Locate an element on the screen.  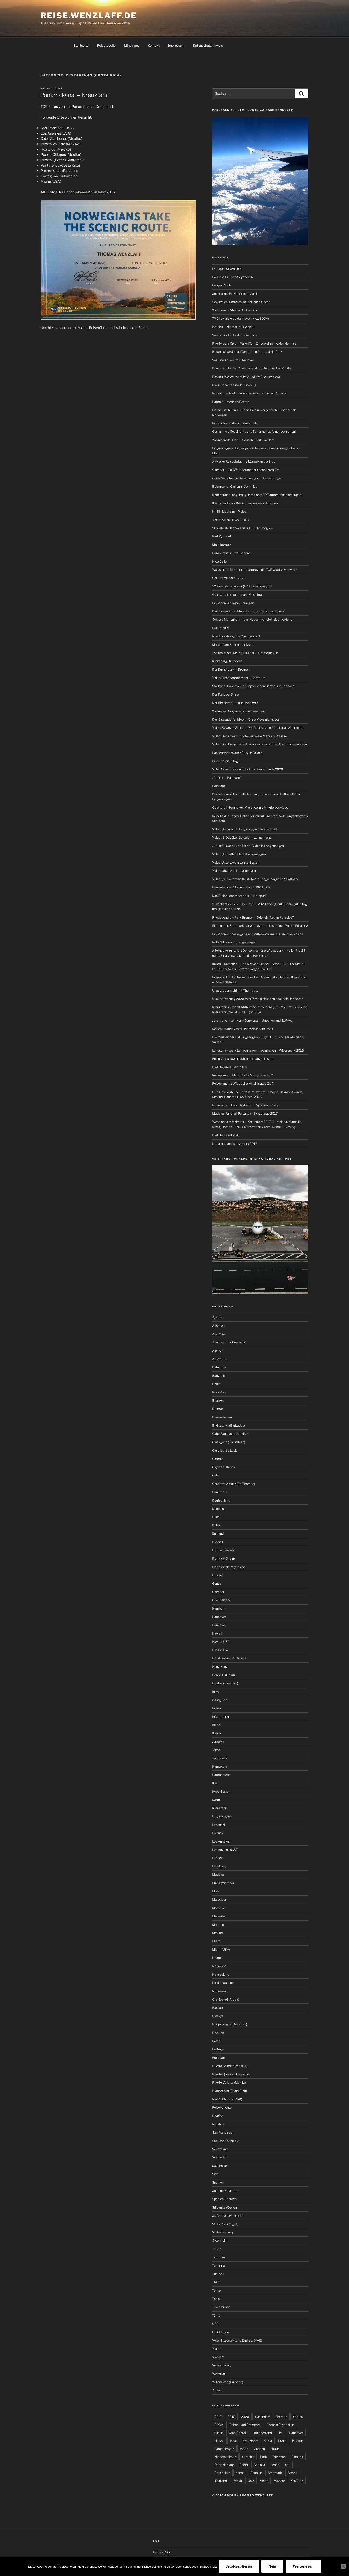
Tokyo is located at coordinates (216, 2290).